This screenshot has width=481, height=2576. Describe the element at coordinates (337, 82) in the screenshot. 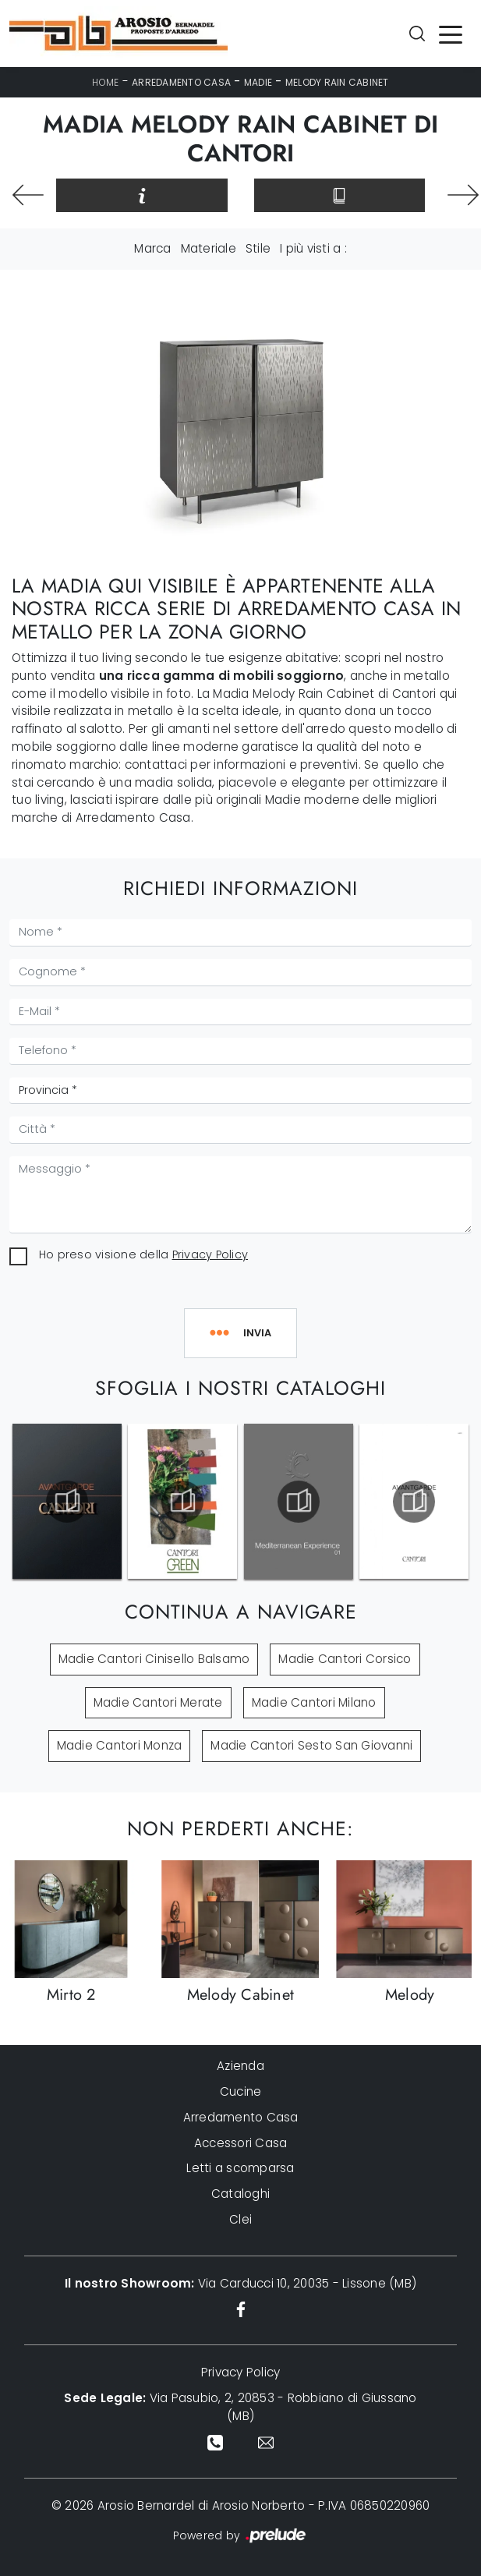

I see `Melody Rain Cabinet` at that location.